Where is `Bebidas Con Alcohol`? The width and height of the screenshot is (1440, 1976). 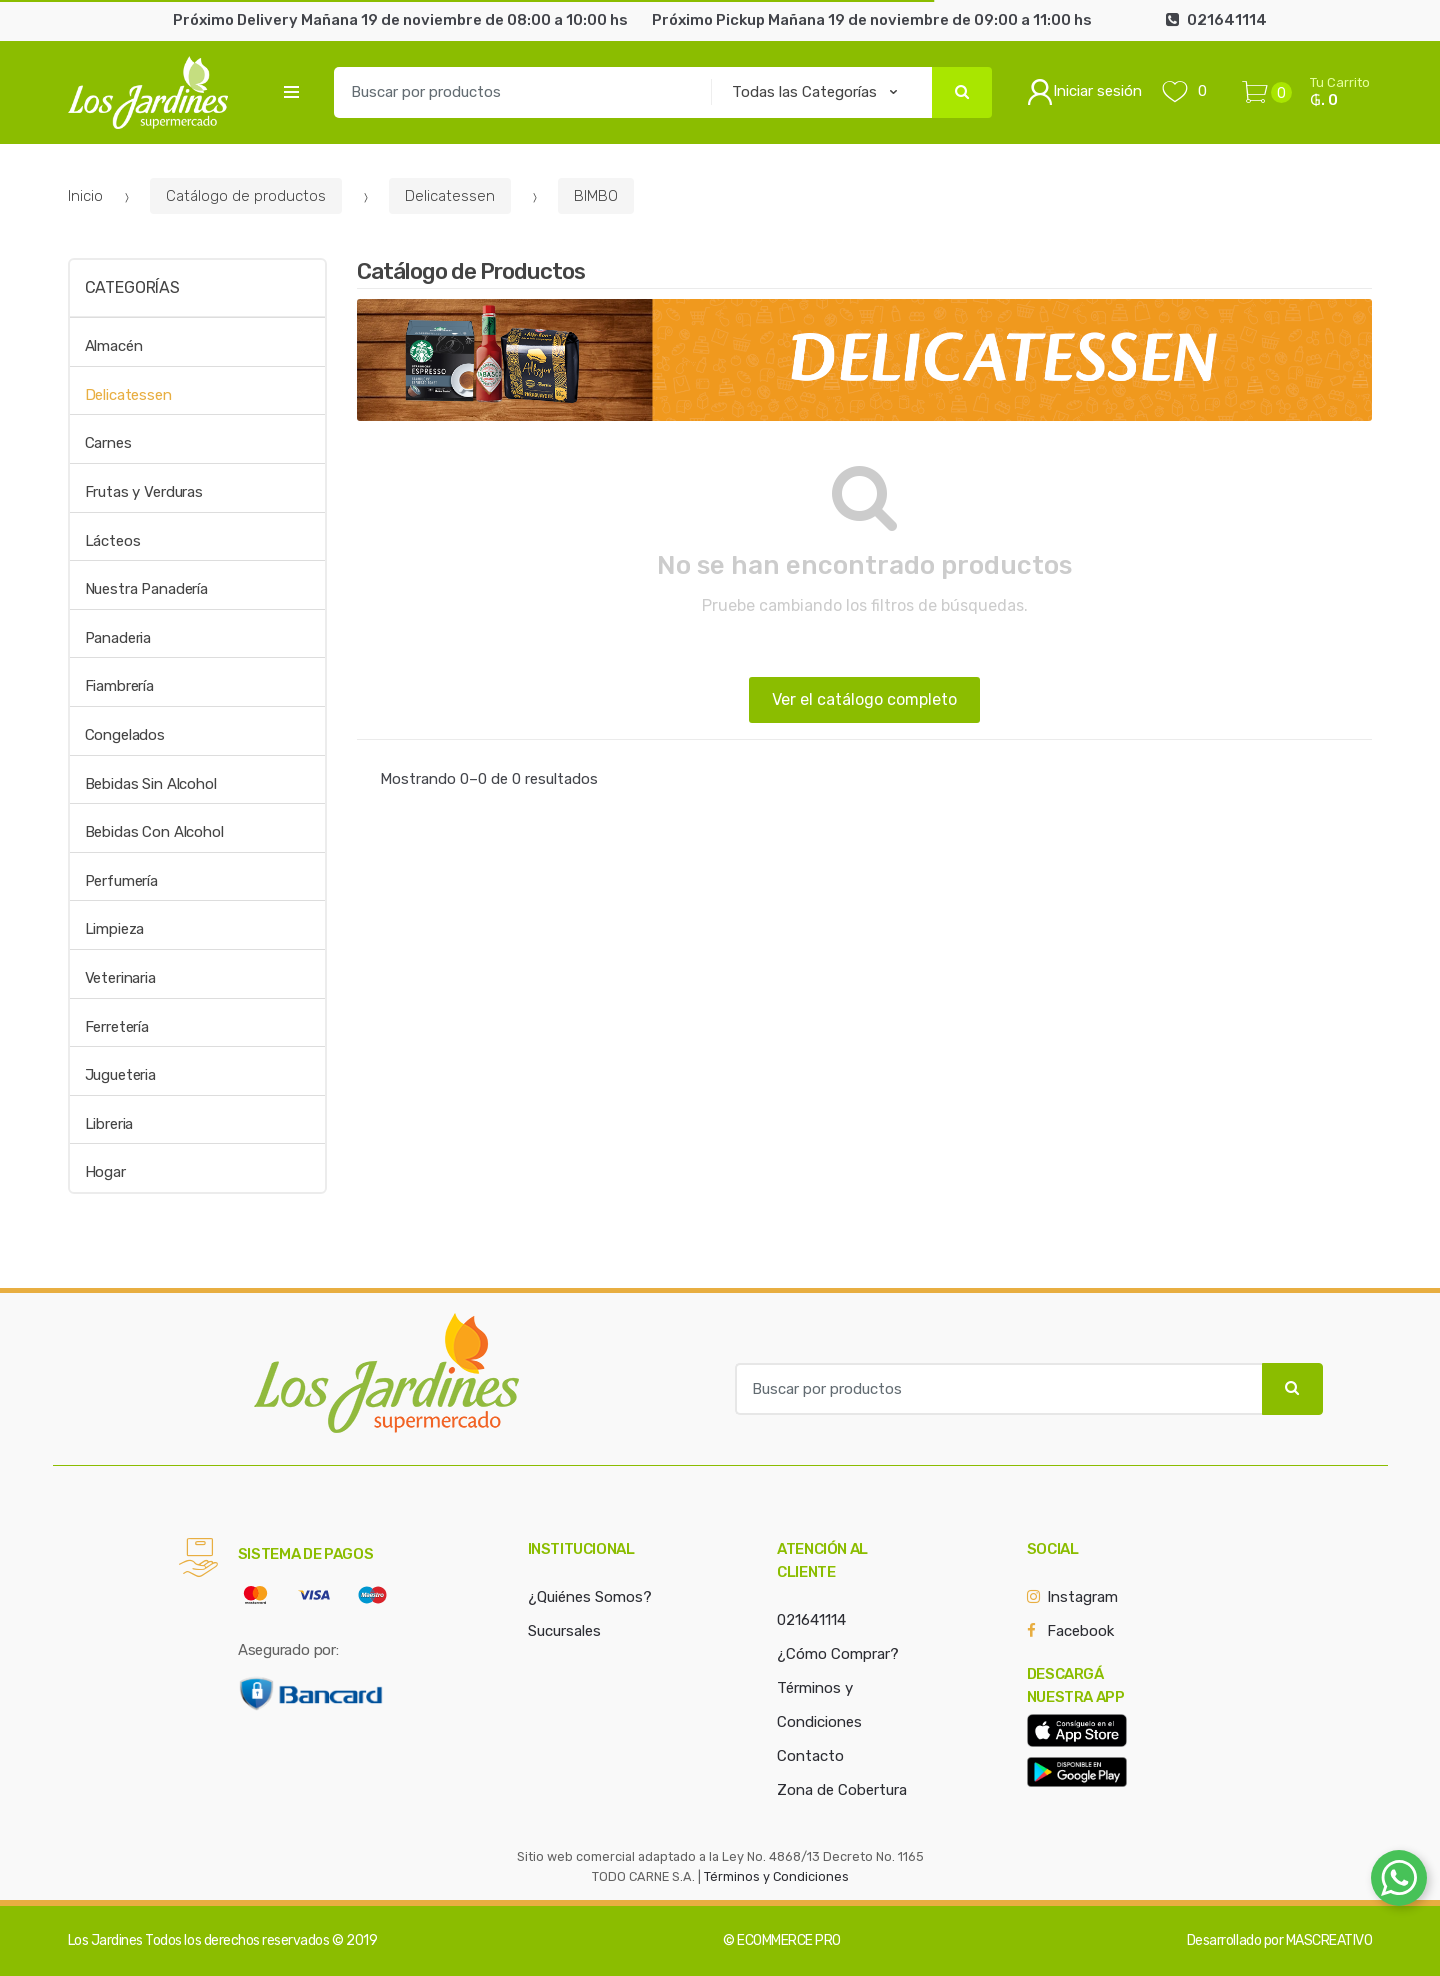
Bebidas Con Alcohol is located at coordinates (154, 832).